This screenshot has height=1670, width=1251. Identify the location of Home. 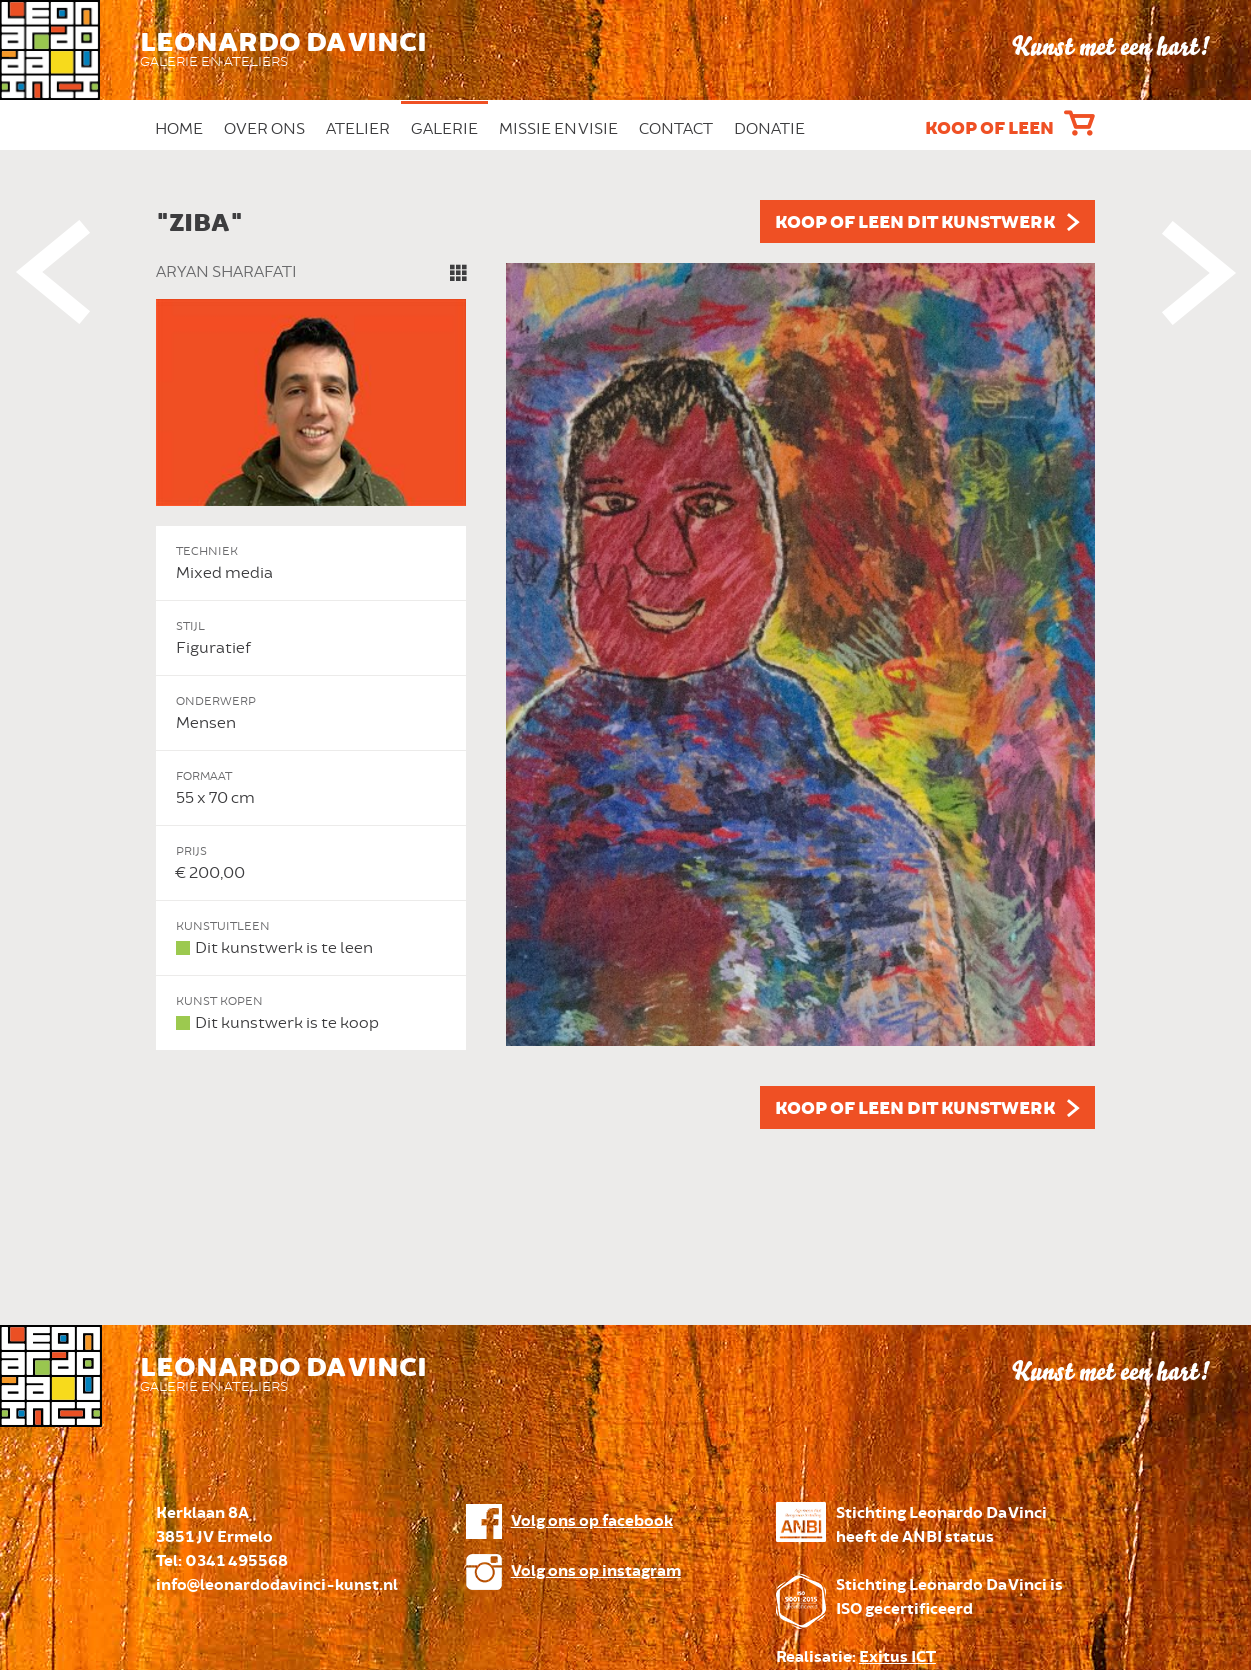
(179, 129).